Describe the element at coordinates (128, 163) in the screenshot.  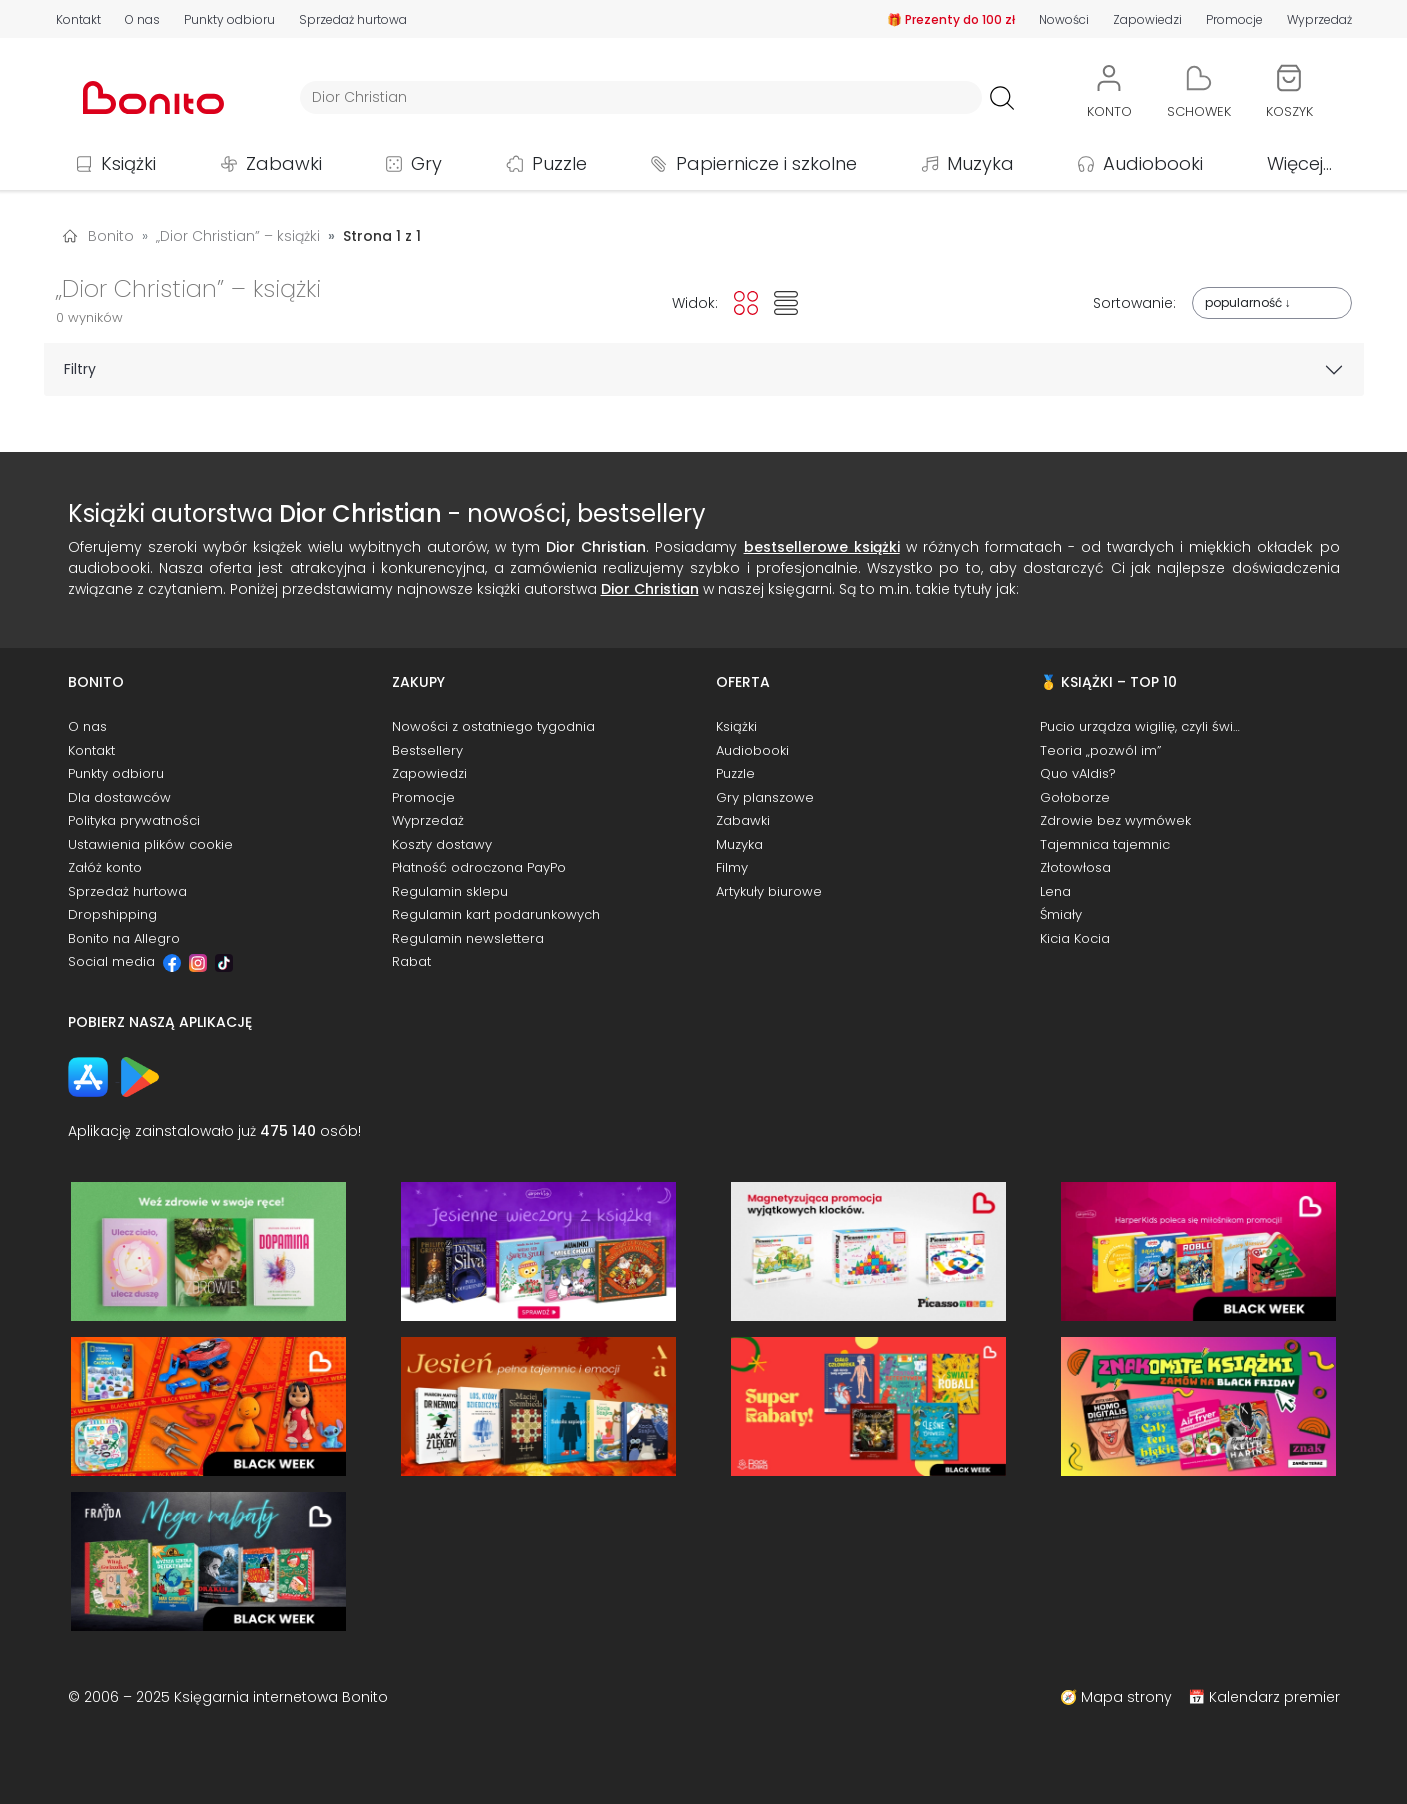
I see `Książki` at that location.